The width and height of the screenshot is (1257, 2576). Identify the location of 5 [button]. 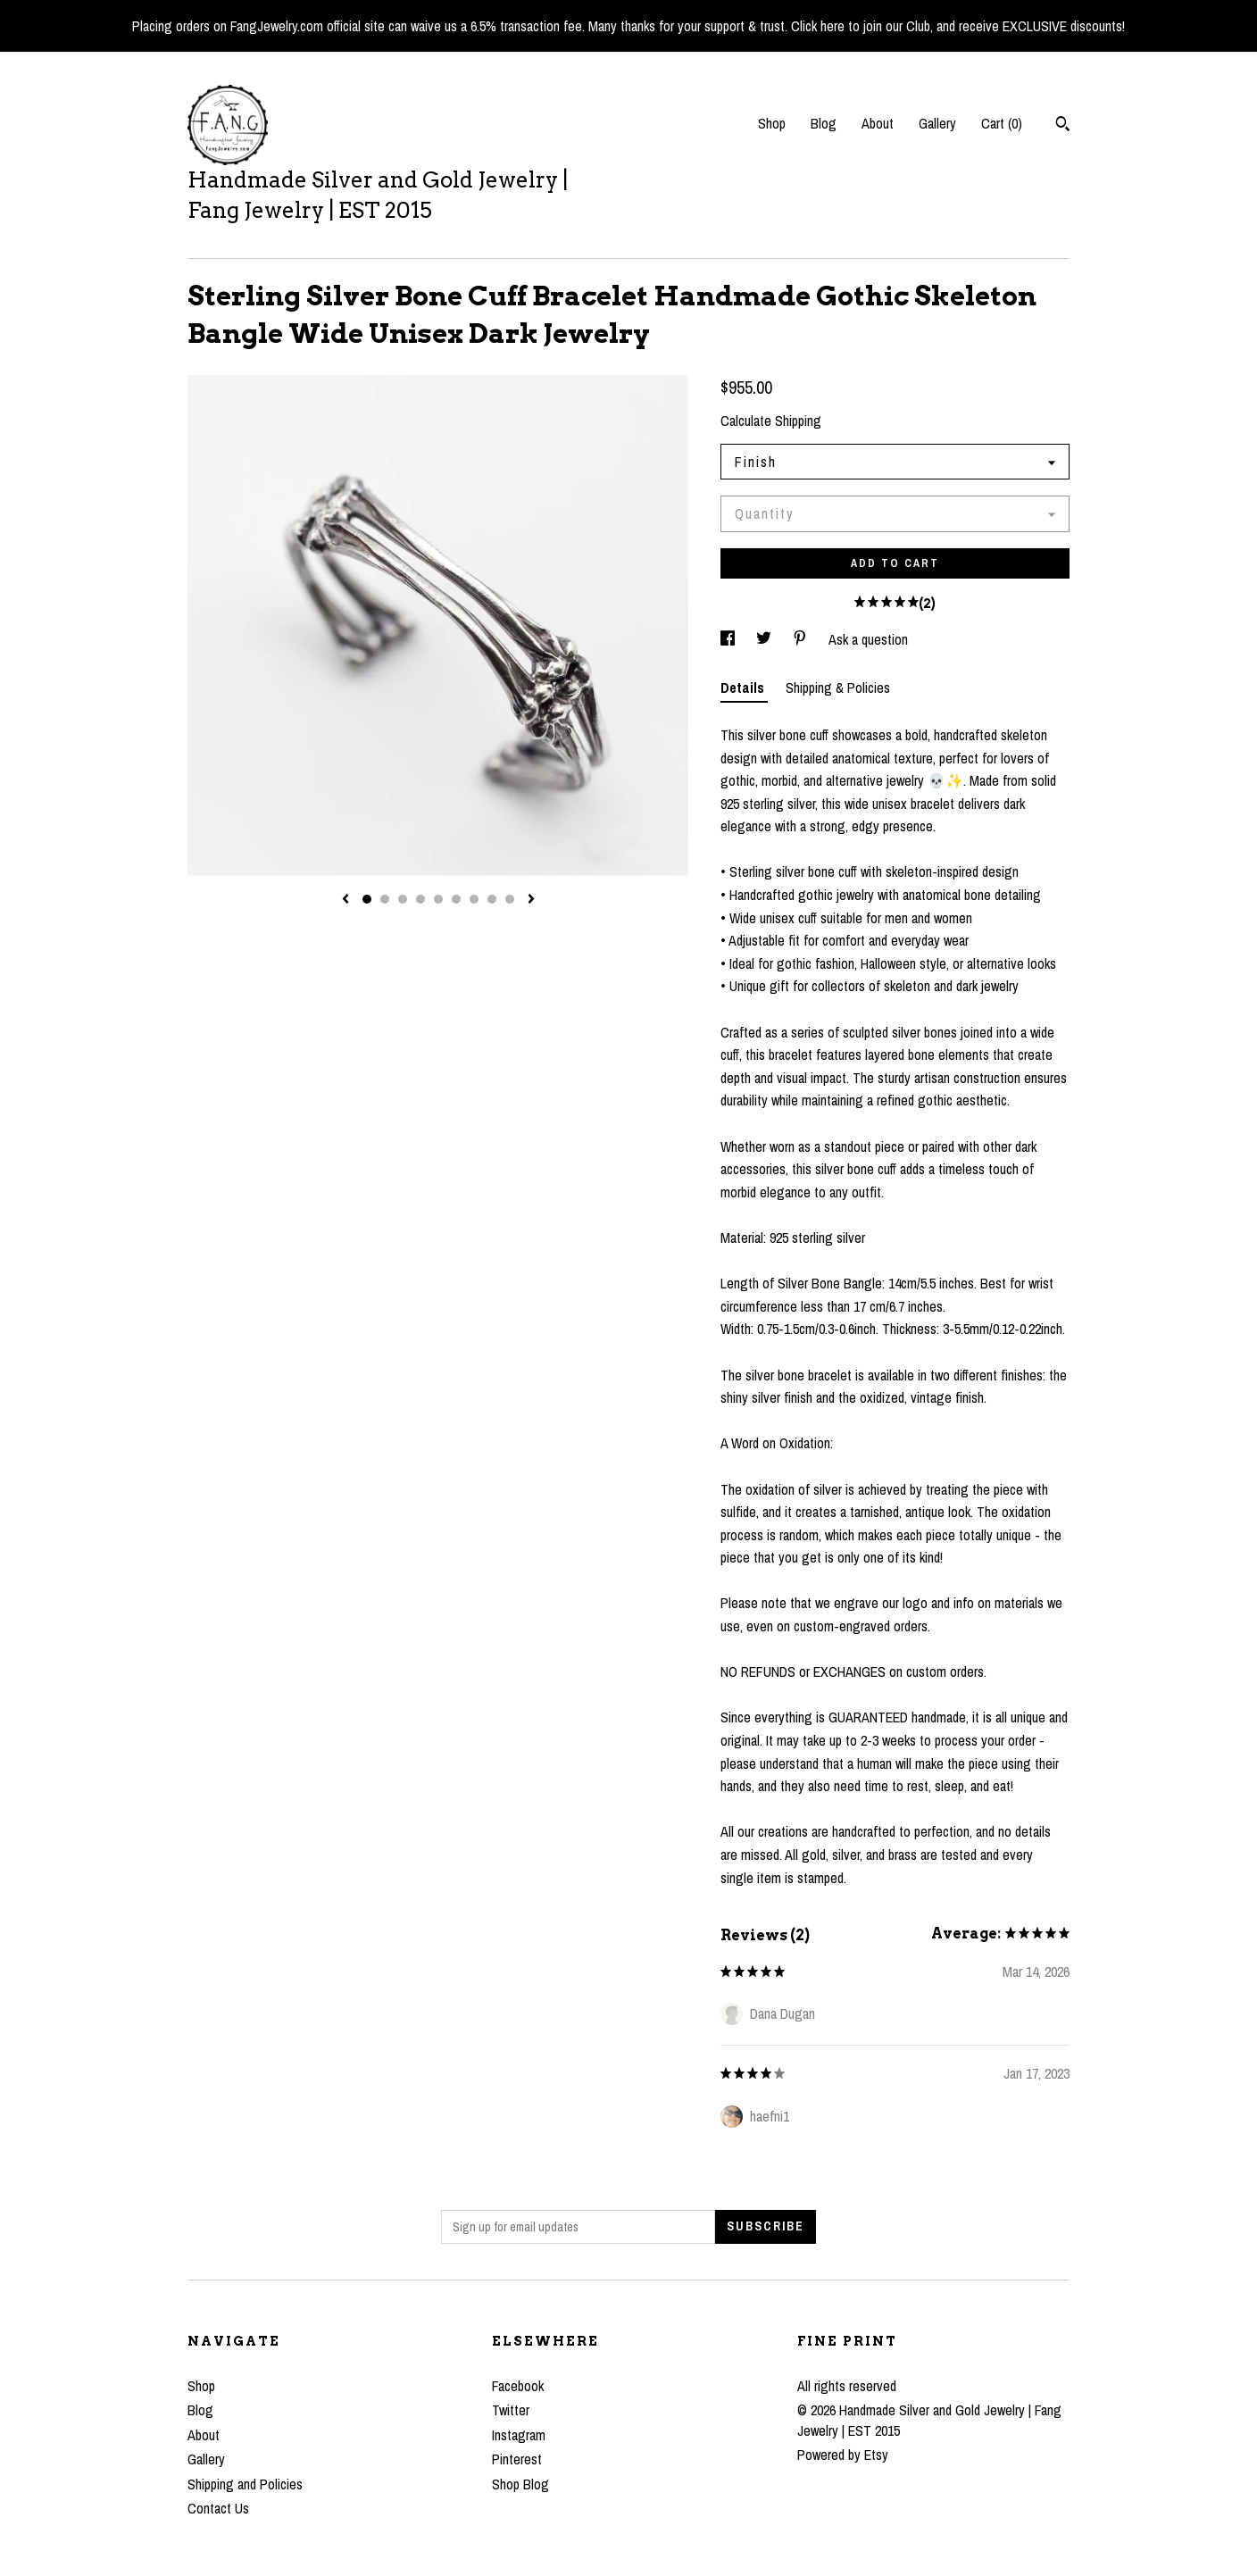
(438, 899).